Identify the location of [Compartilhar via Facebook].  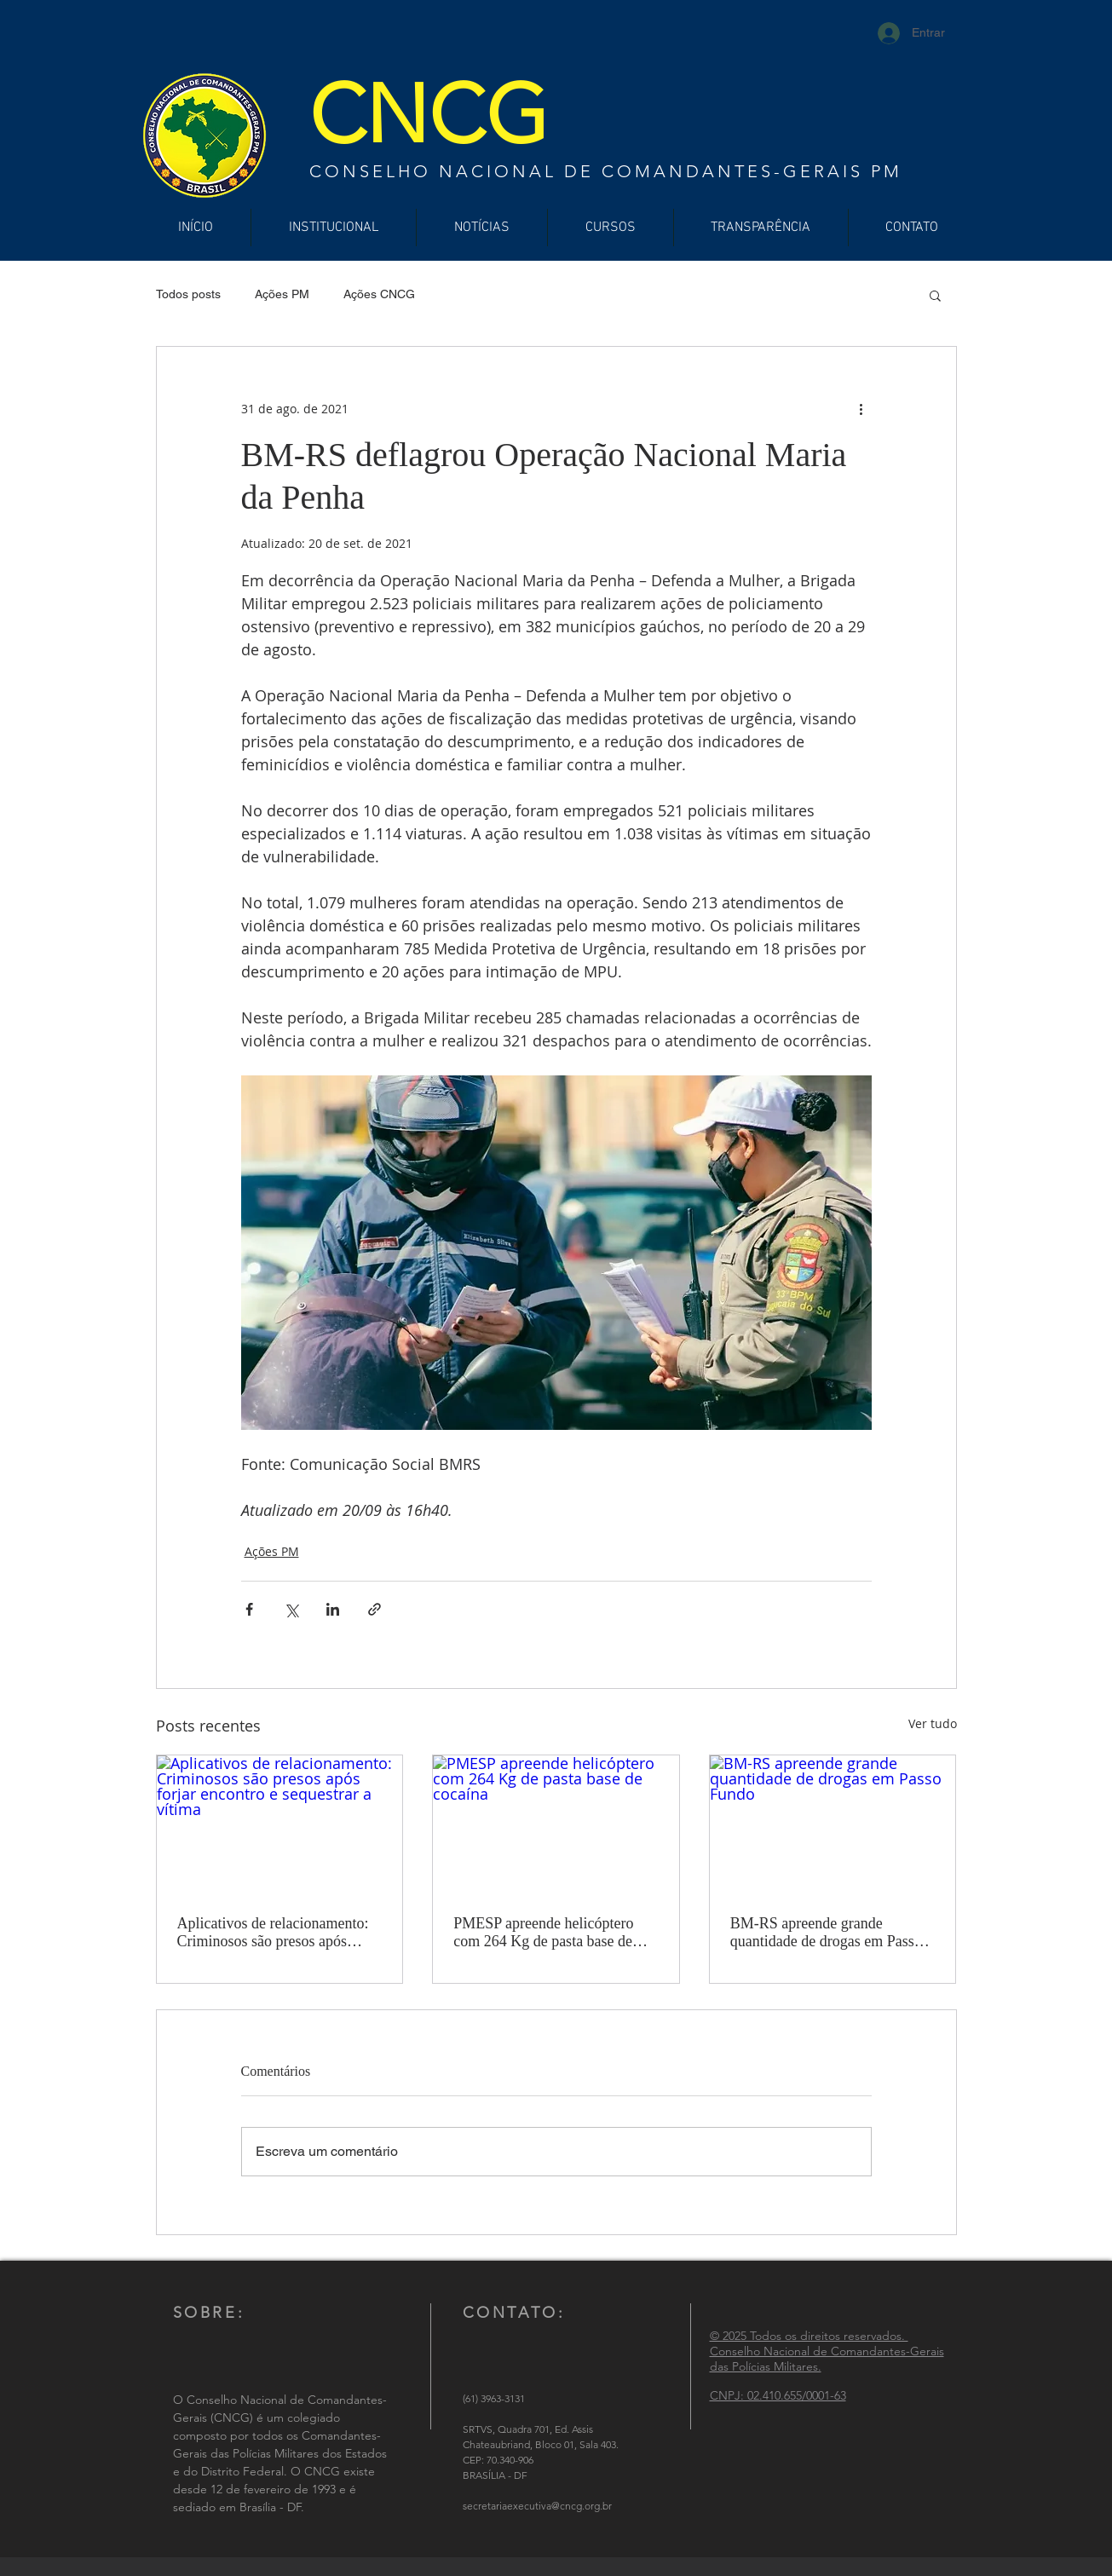
(249, 1609).